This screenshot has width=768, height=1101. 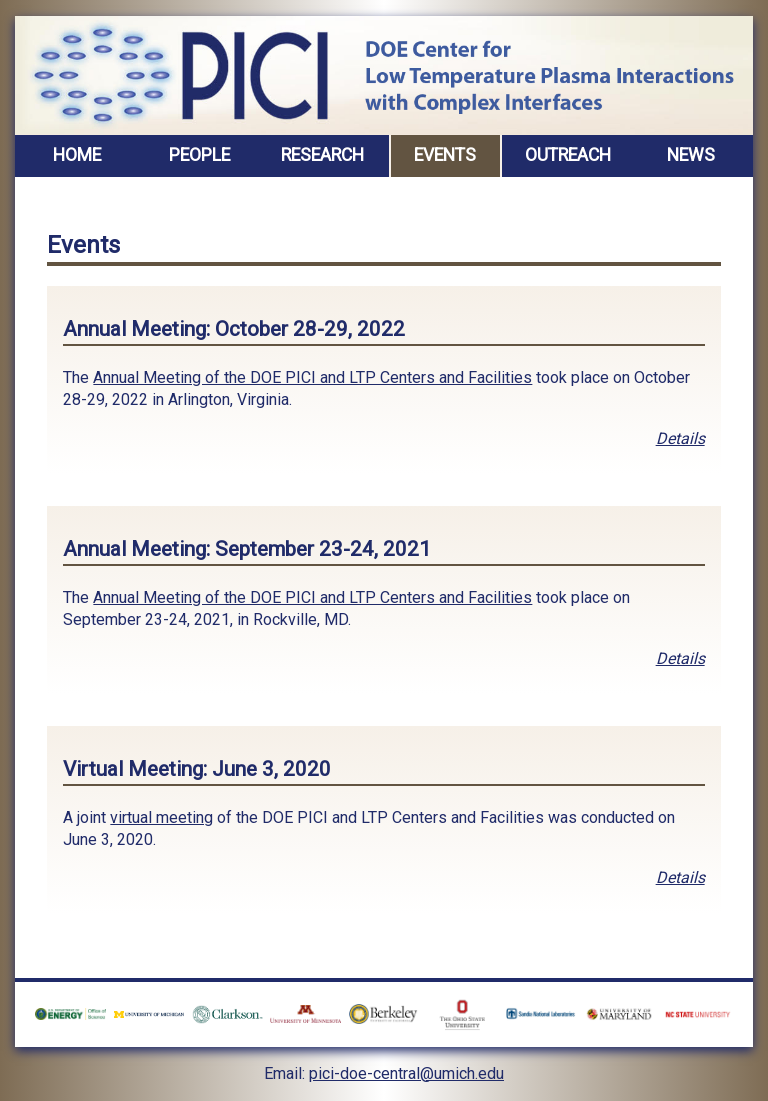 What do you see at coordinates (199, 155) in the screenshot?
I see `People` at bounding box center [199, 155].